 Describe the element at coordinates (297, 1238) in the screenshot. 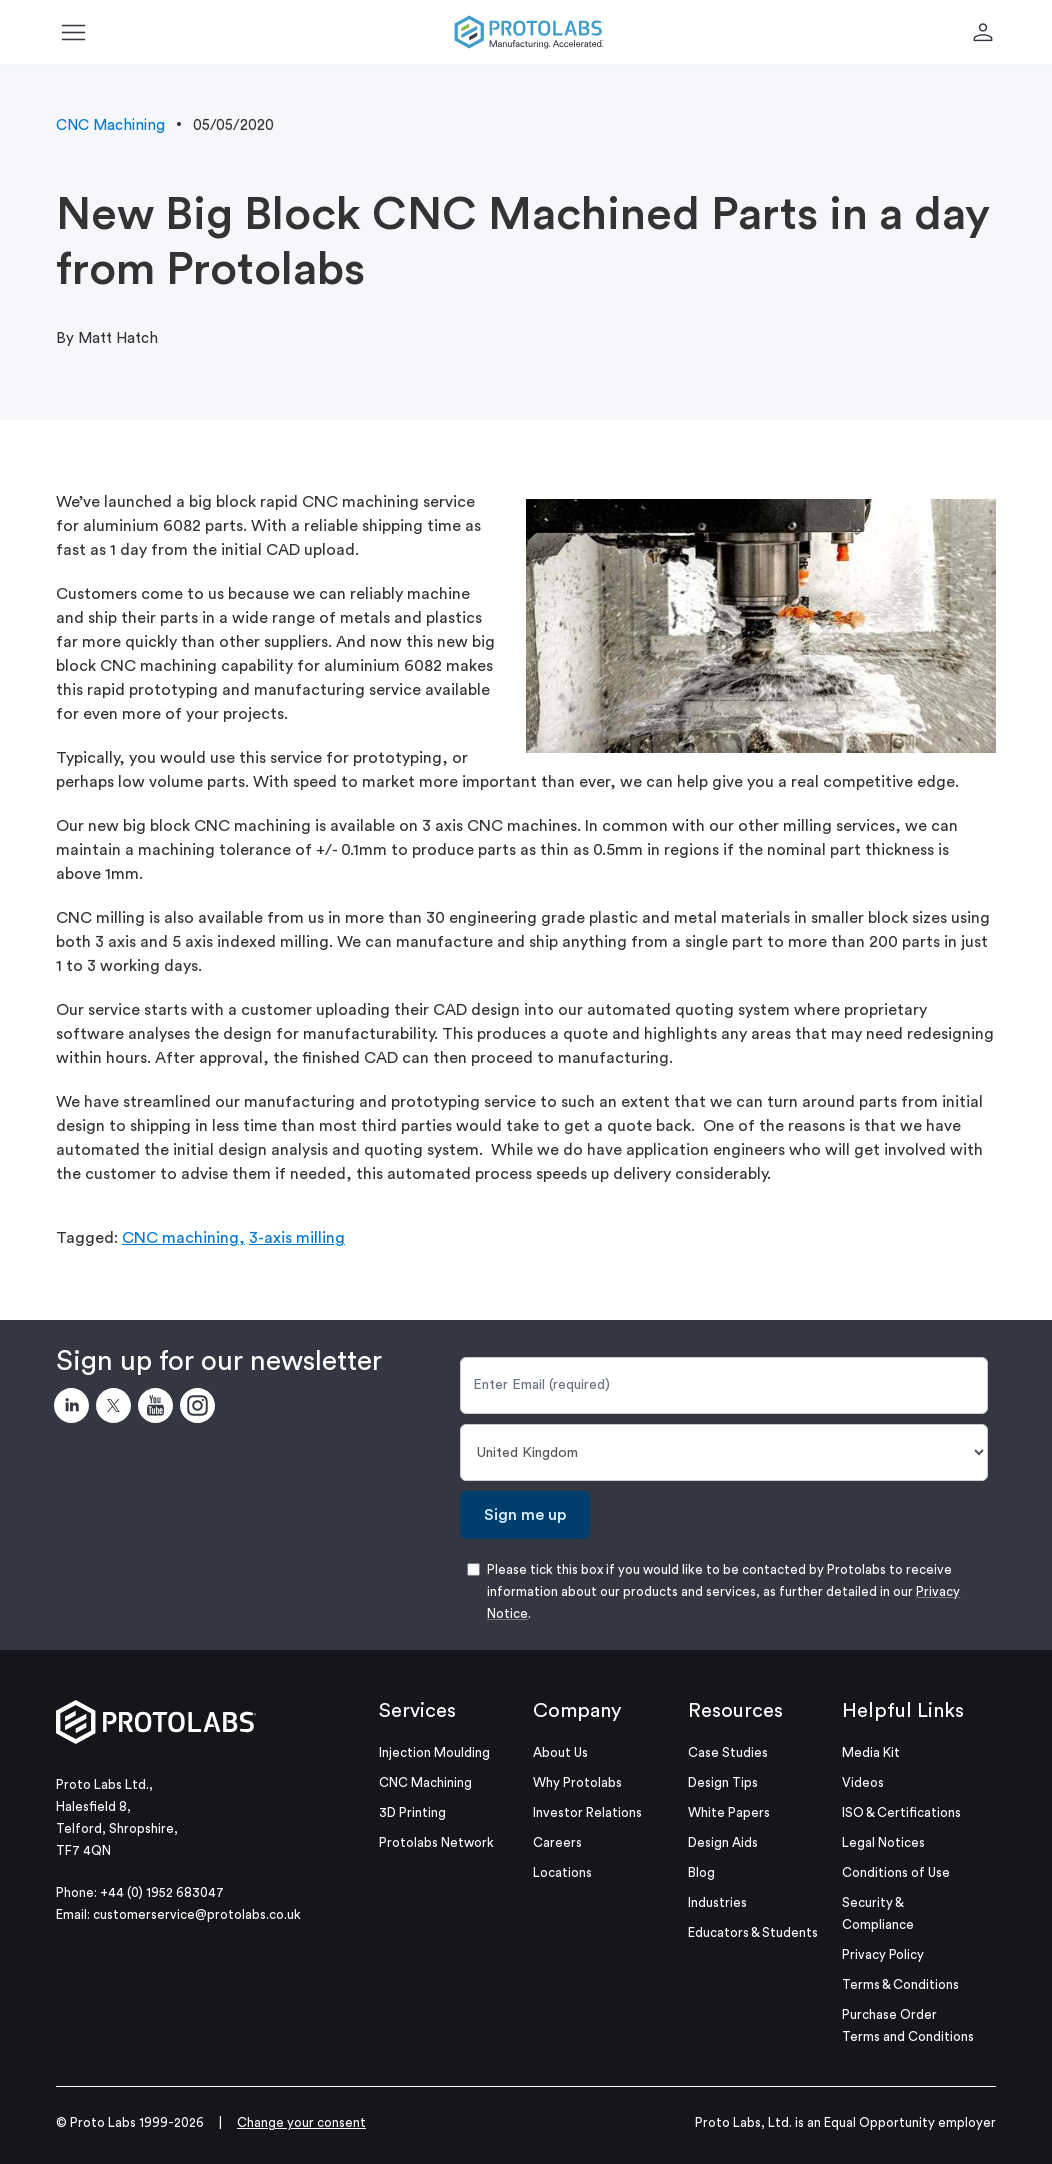

I see `3-axis milling` at that location.